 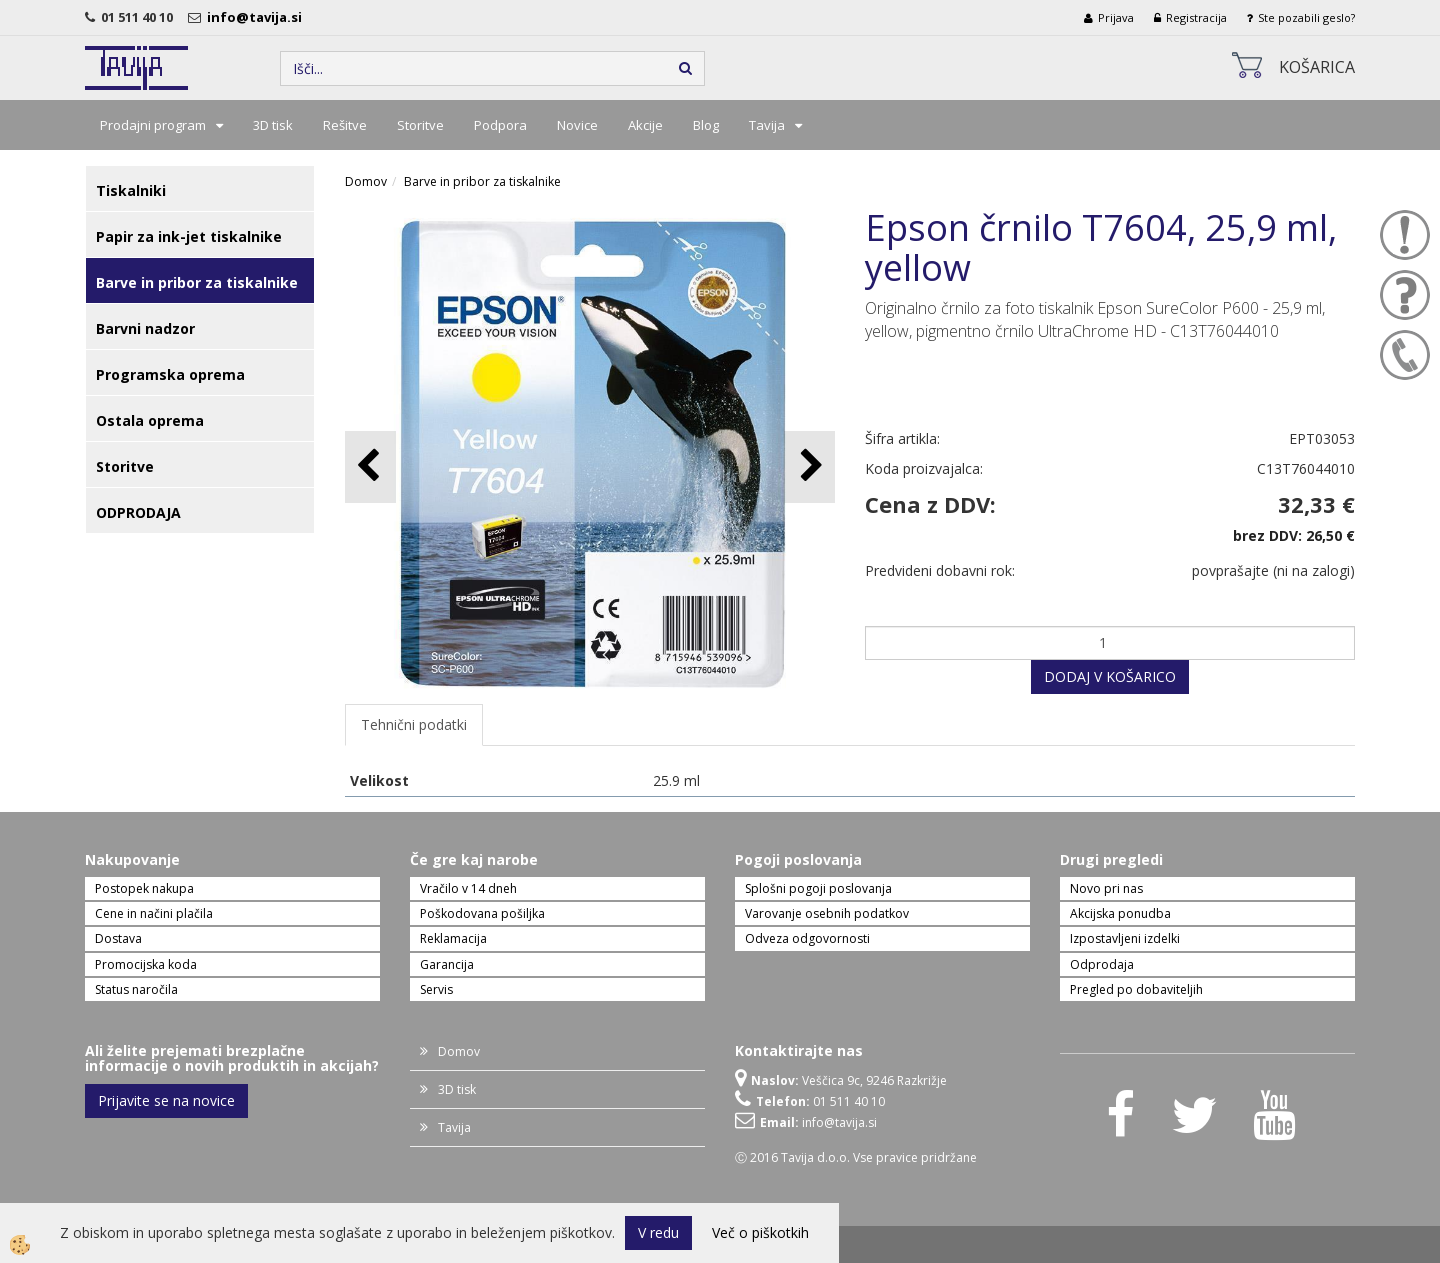 I want to click on 3D tisk, so click(x=273, y=125).